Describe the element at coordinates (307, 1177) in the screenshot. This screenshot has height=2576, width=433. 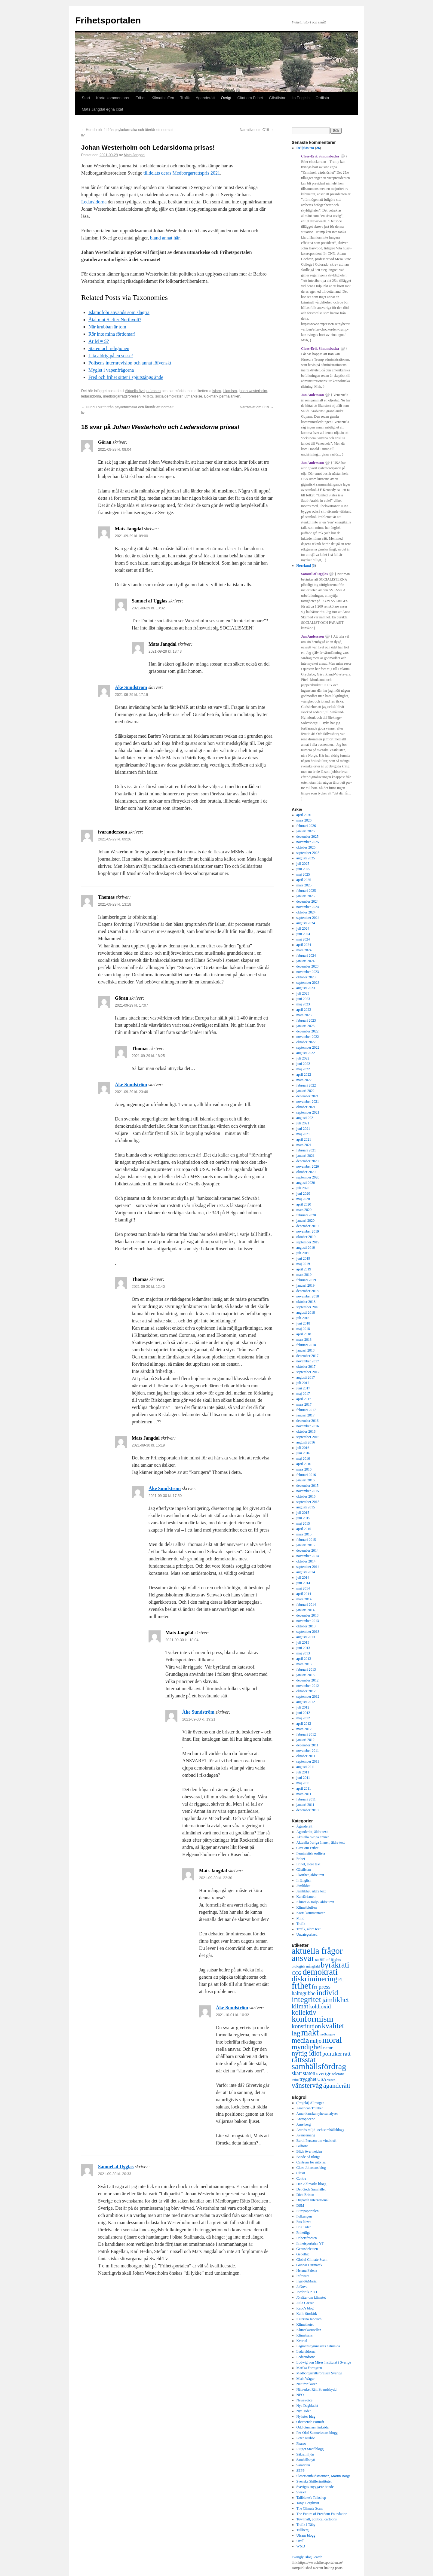
I see `september 2020` at that location.